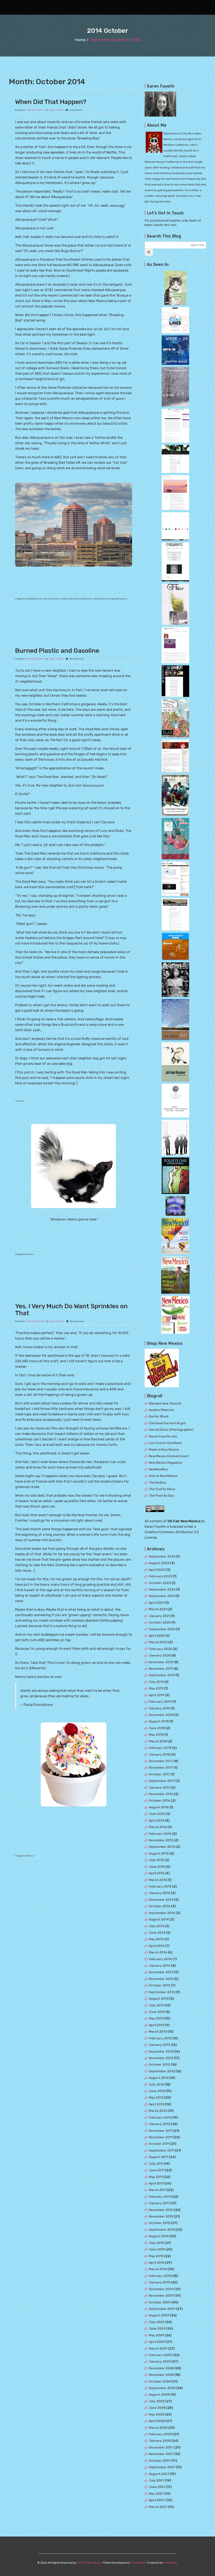 This screenshot has height=2576, width=215. I want to click on November 2012, so click(161, 2058).